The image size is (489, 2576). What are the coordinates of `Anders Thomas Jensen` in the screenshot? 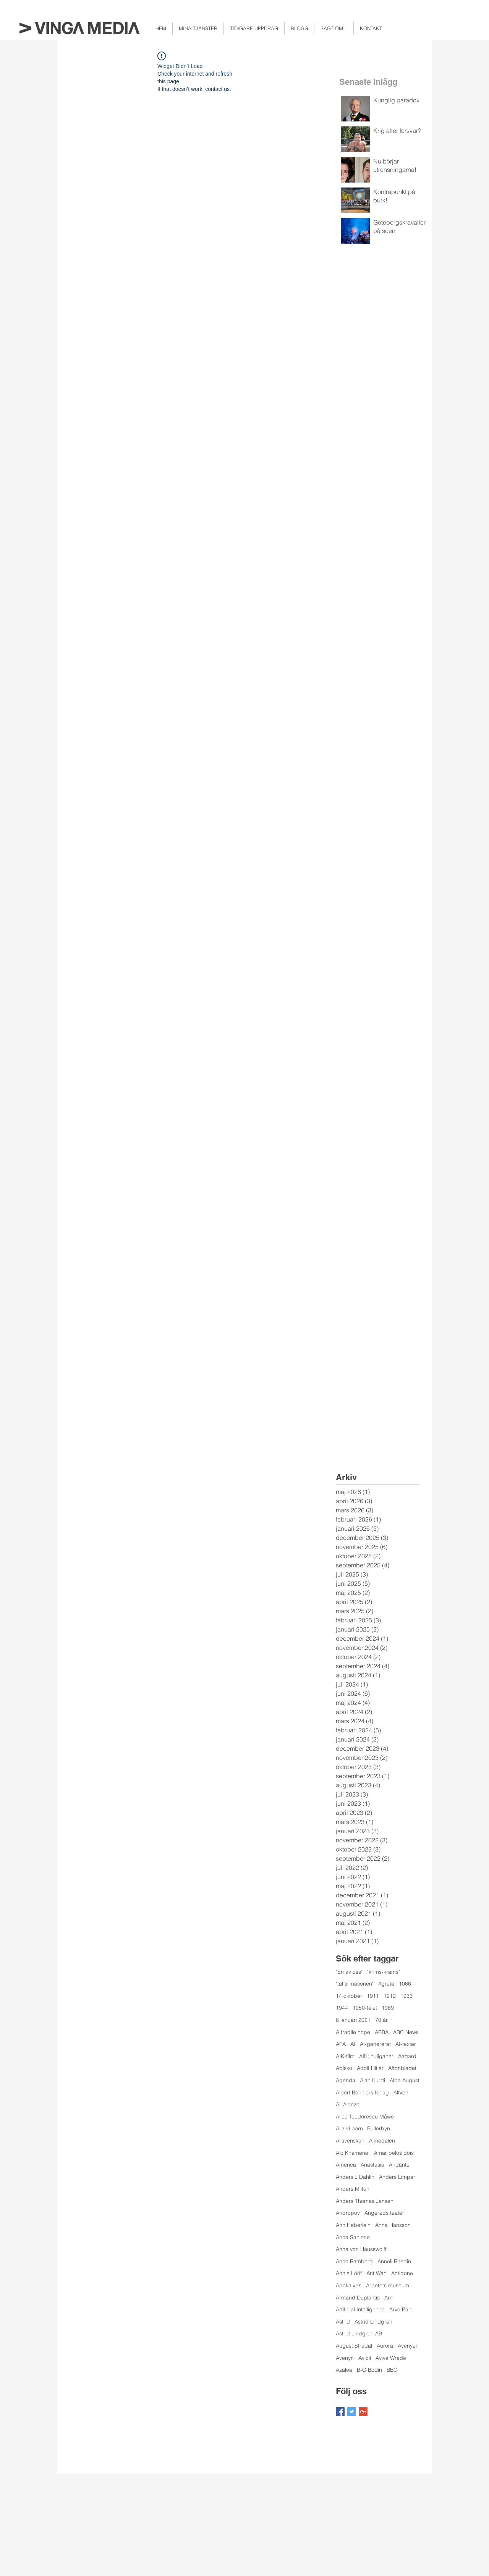 It's located at (364, 2201).